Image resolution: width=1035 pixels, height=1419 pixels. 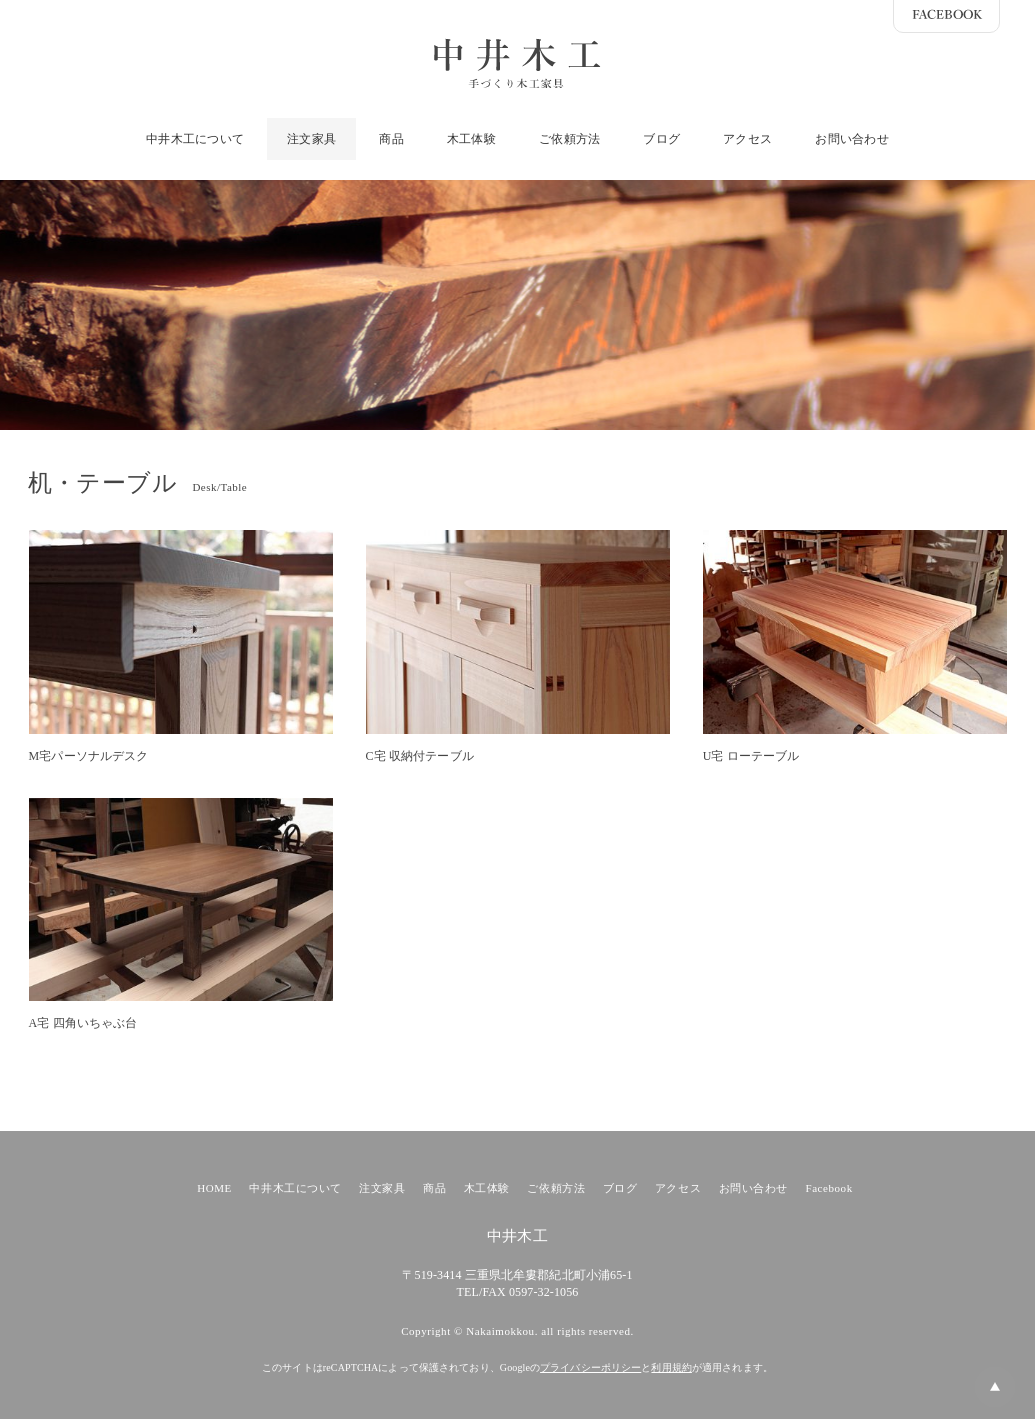 I want to click on 木工体験, so click(x=471, y=139).